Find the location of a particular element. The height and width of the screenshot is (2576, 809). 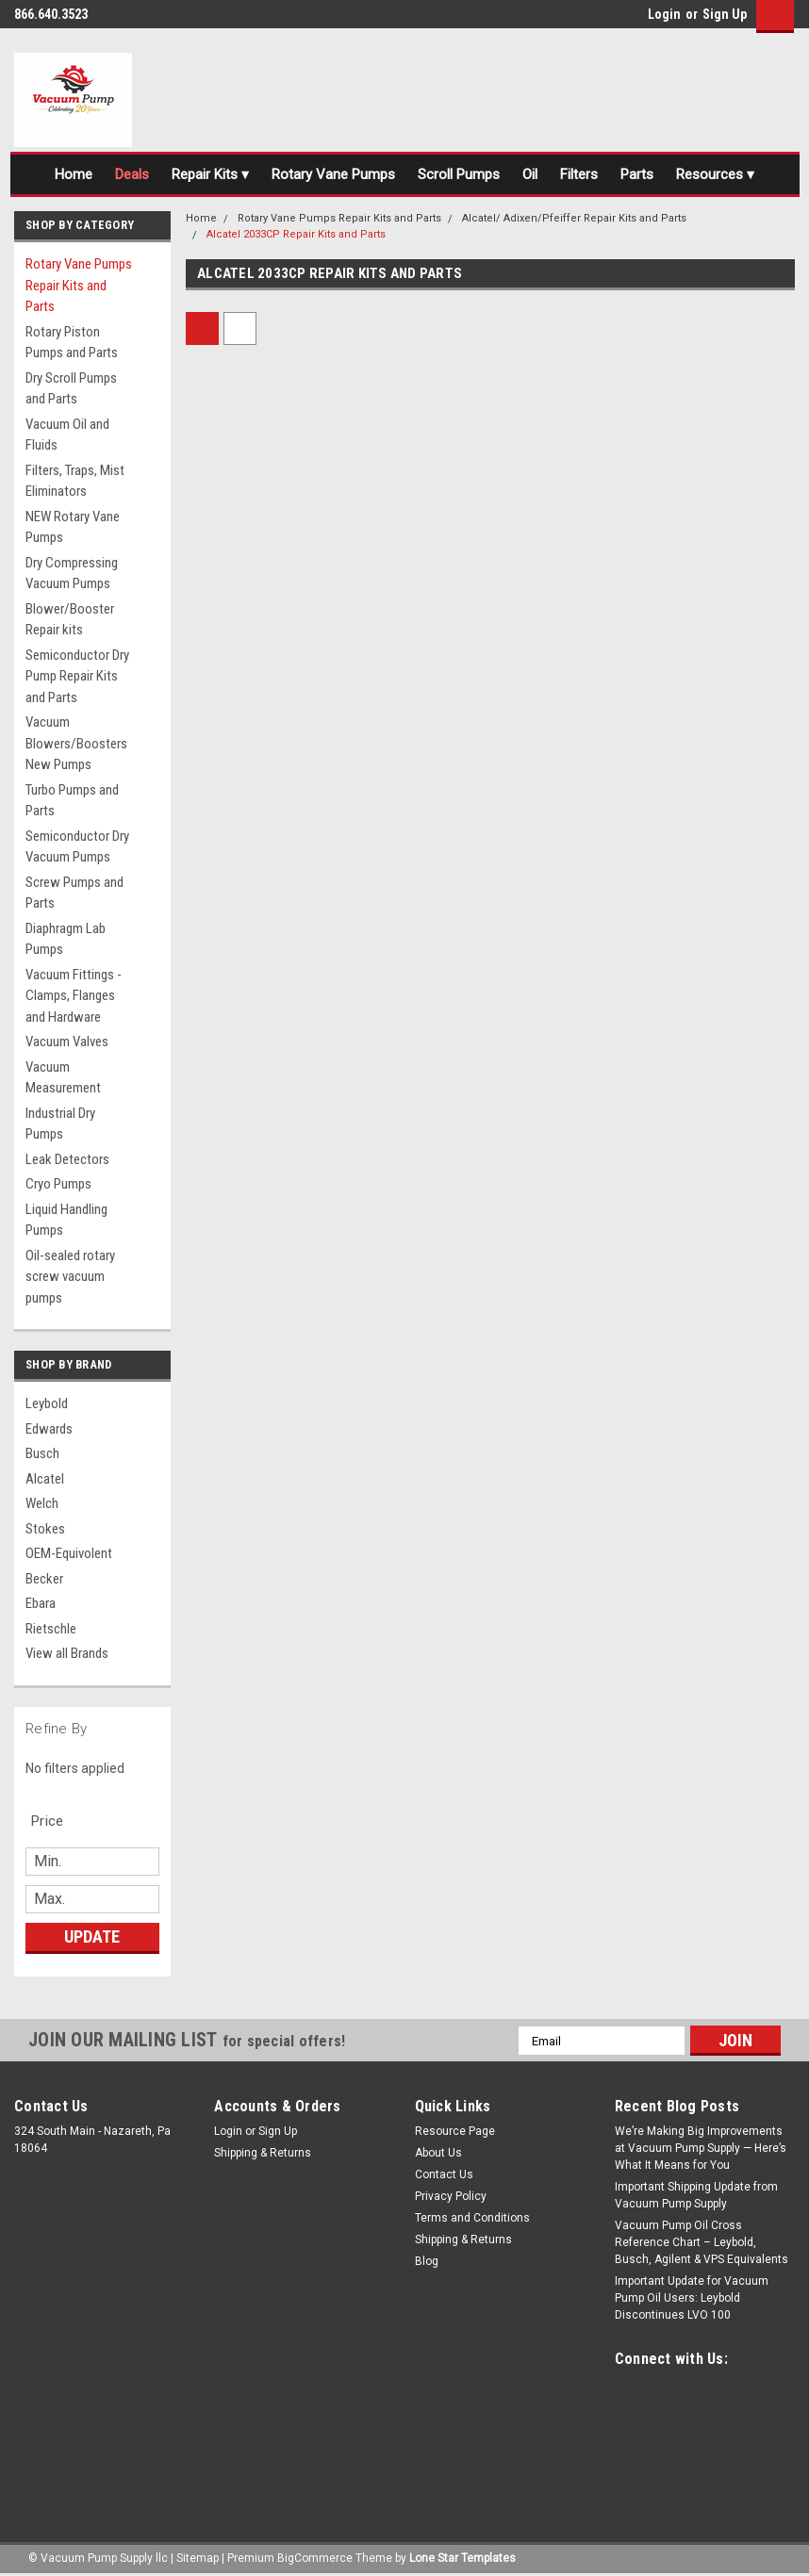

Dry Scroll Pumps and Parts is located at coordinates (71, 388).